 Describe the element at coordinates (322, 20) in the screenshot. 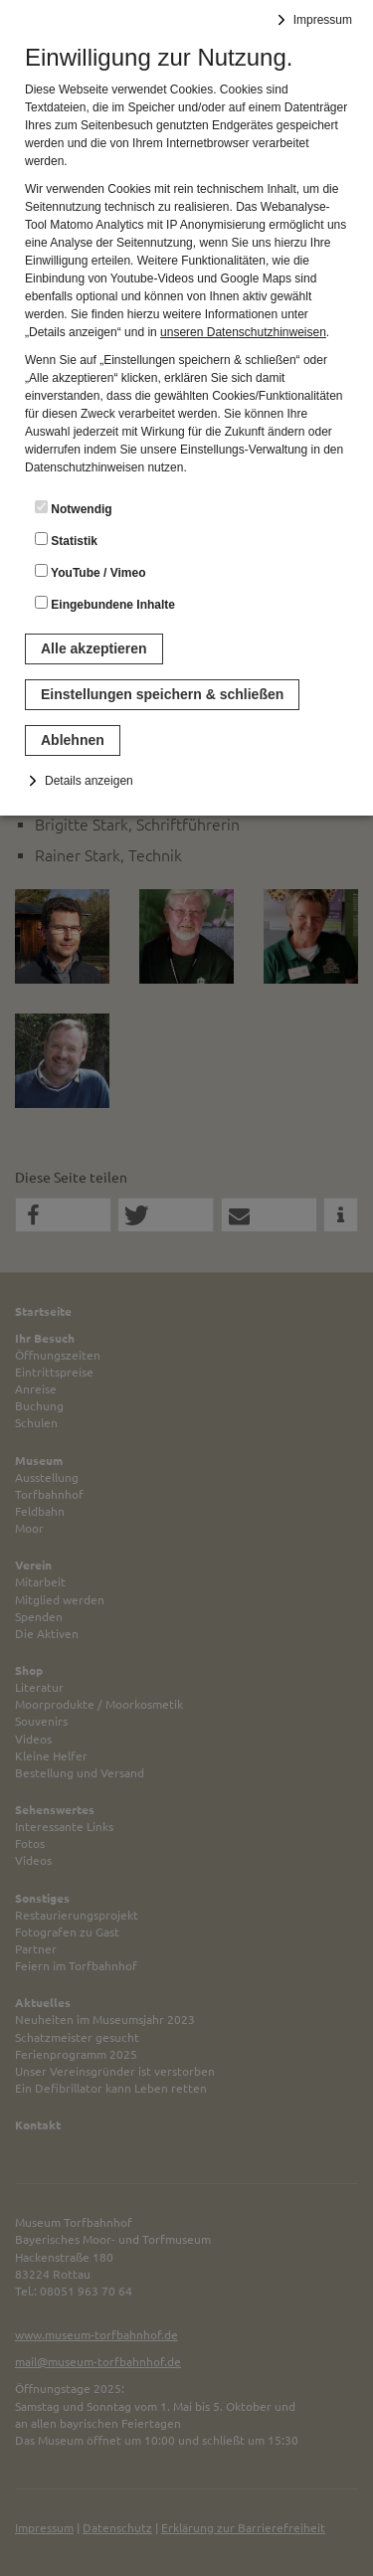

I see `Impressum` at that location.